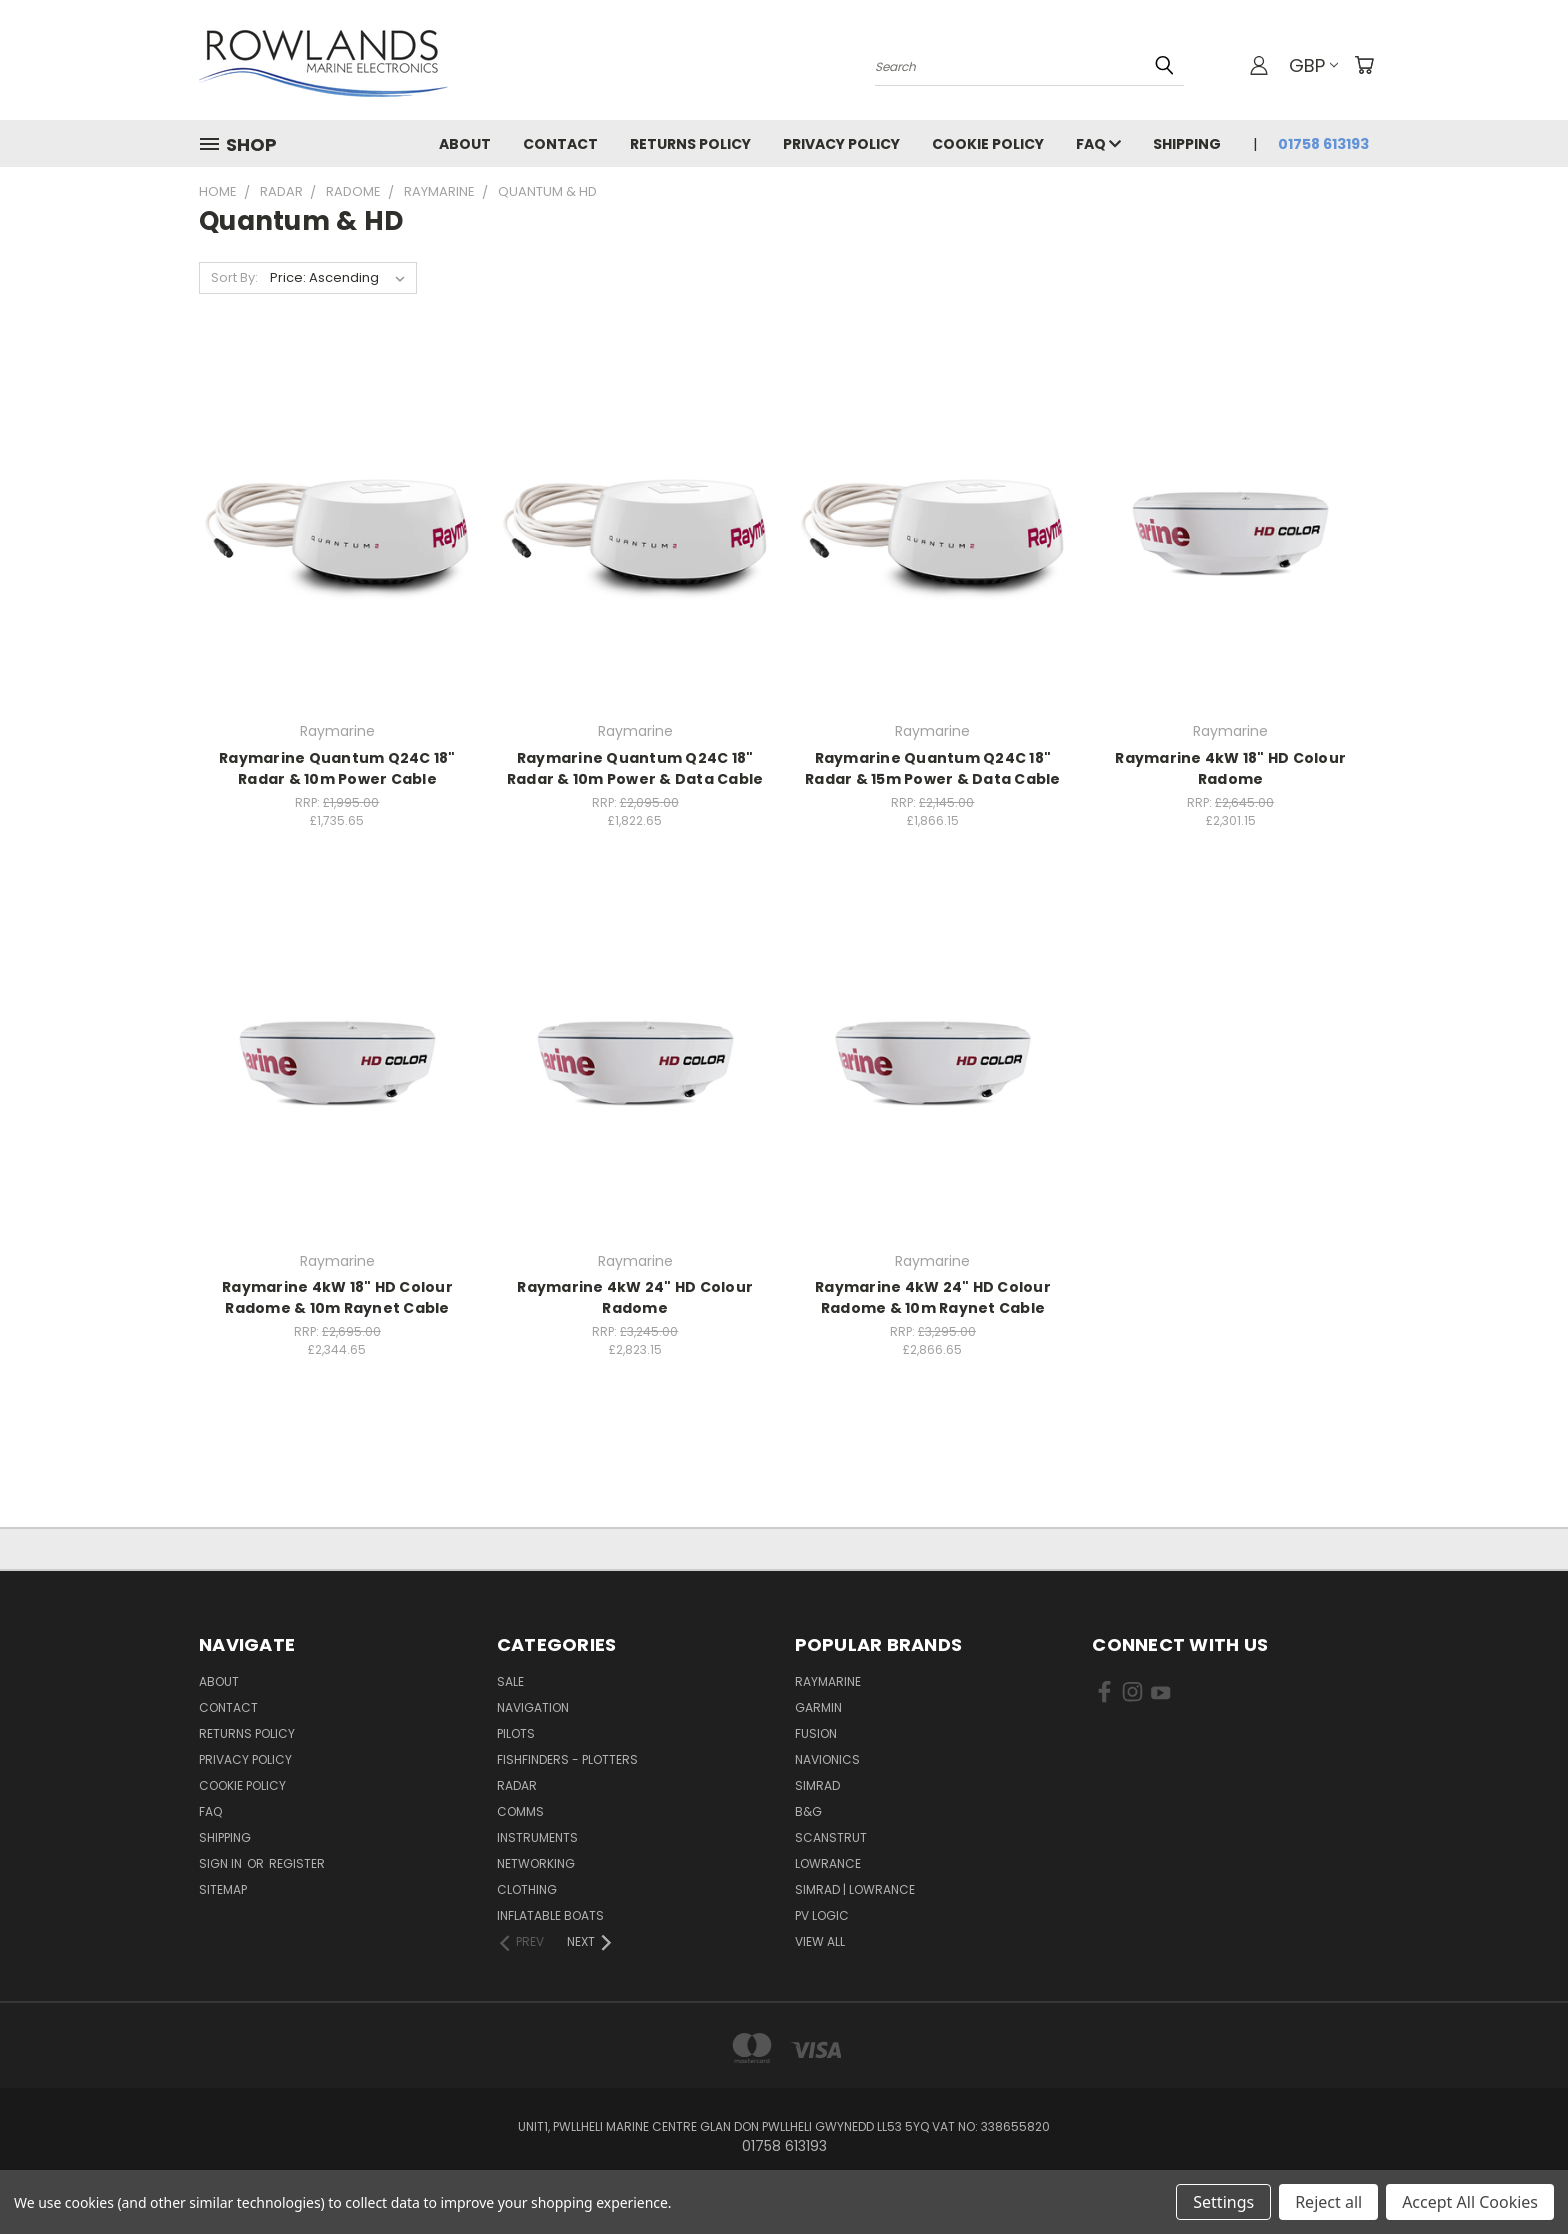 Image resolution: width=1568 pixels, height=2234 pixels. Describe the element at coordinates (234, 277) in the screenshot. I see `Sort By:` at that location.